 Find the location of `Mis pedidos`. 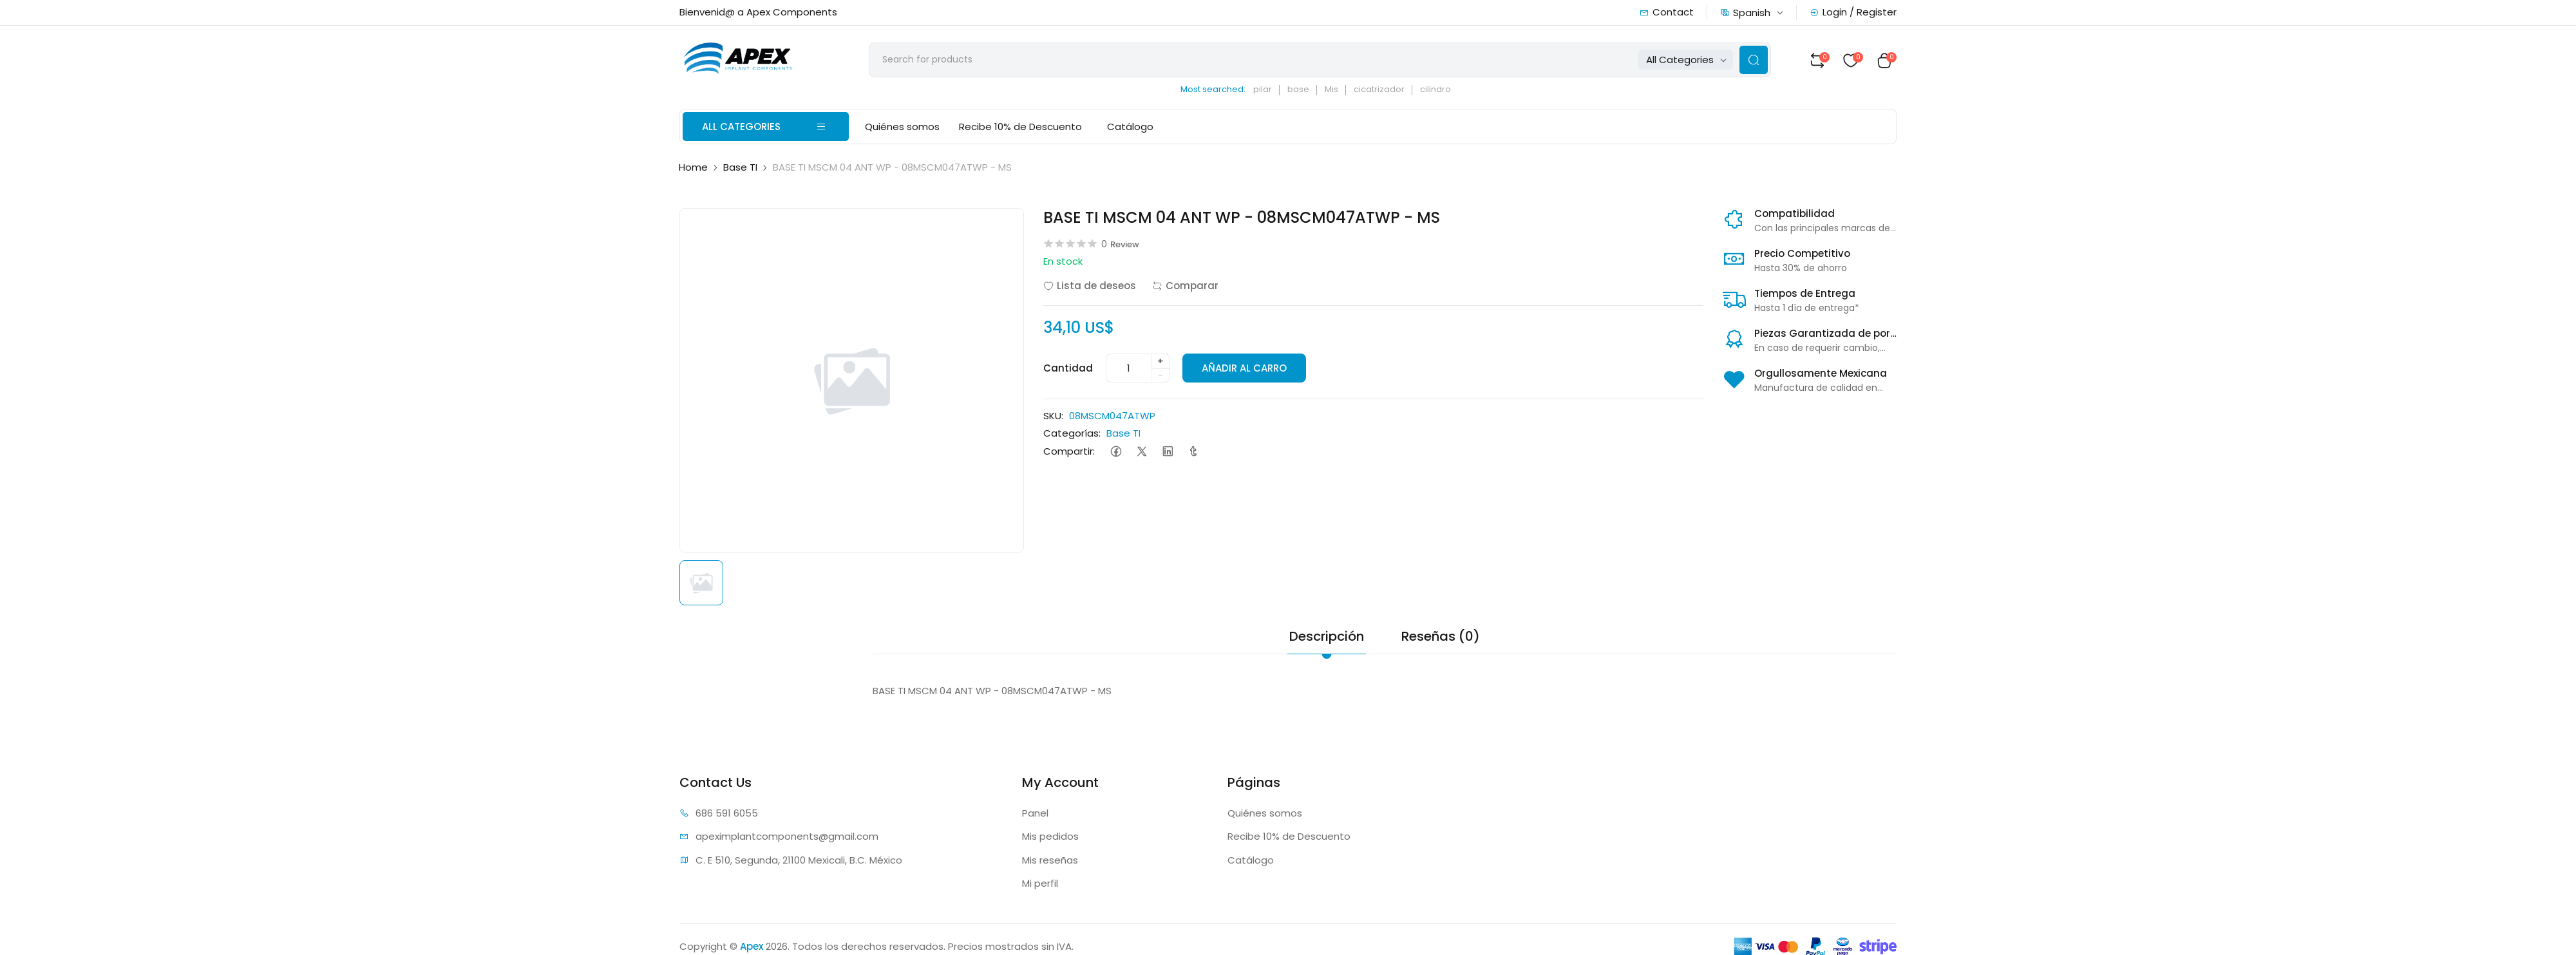

Mis pedidos is located at coordinates (1050, 837).